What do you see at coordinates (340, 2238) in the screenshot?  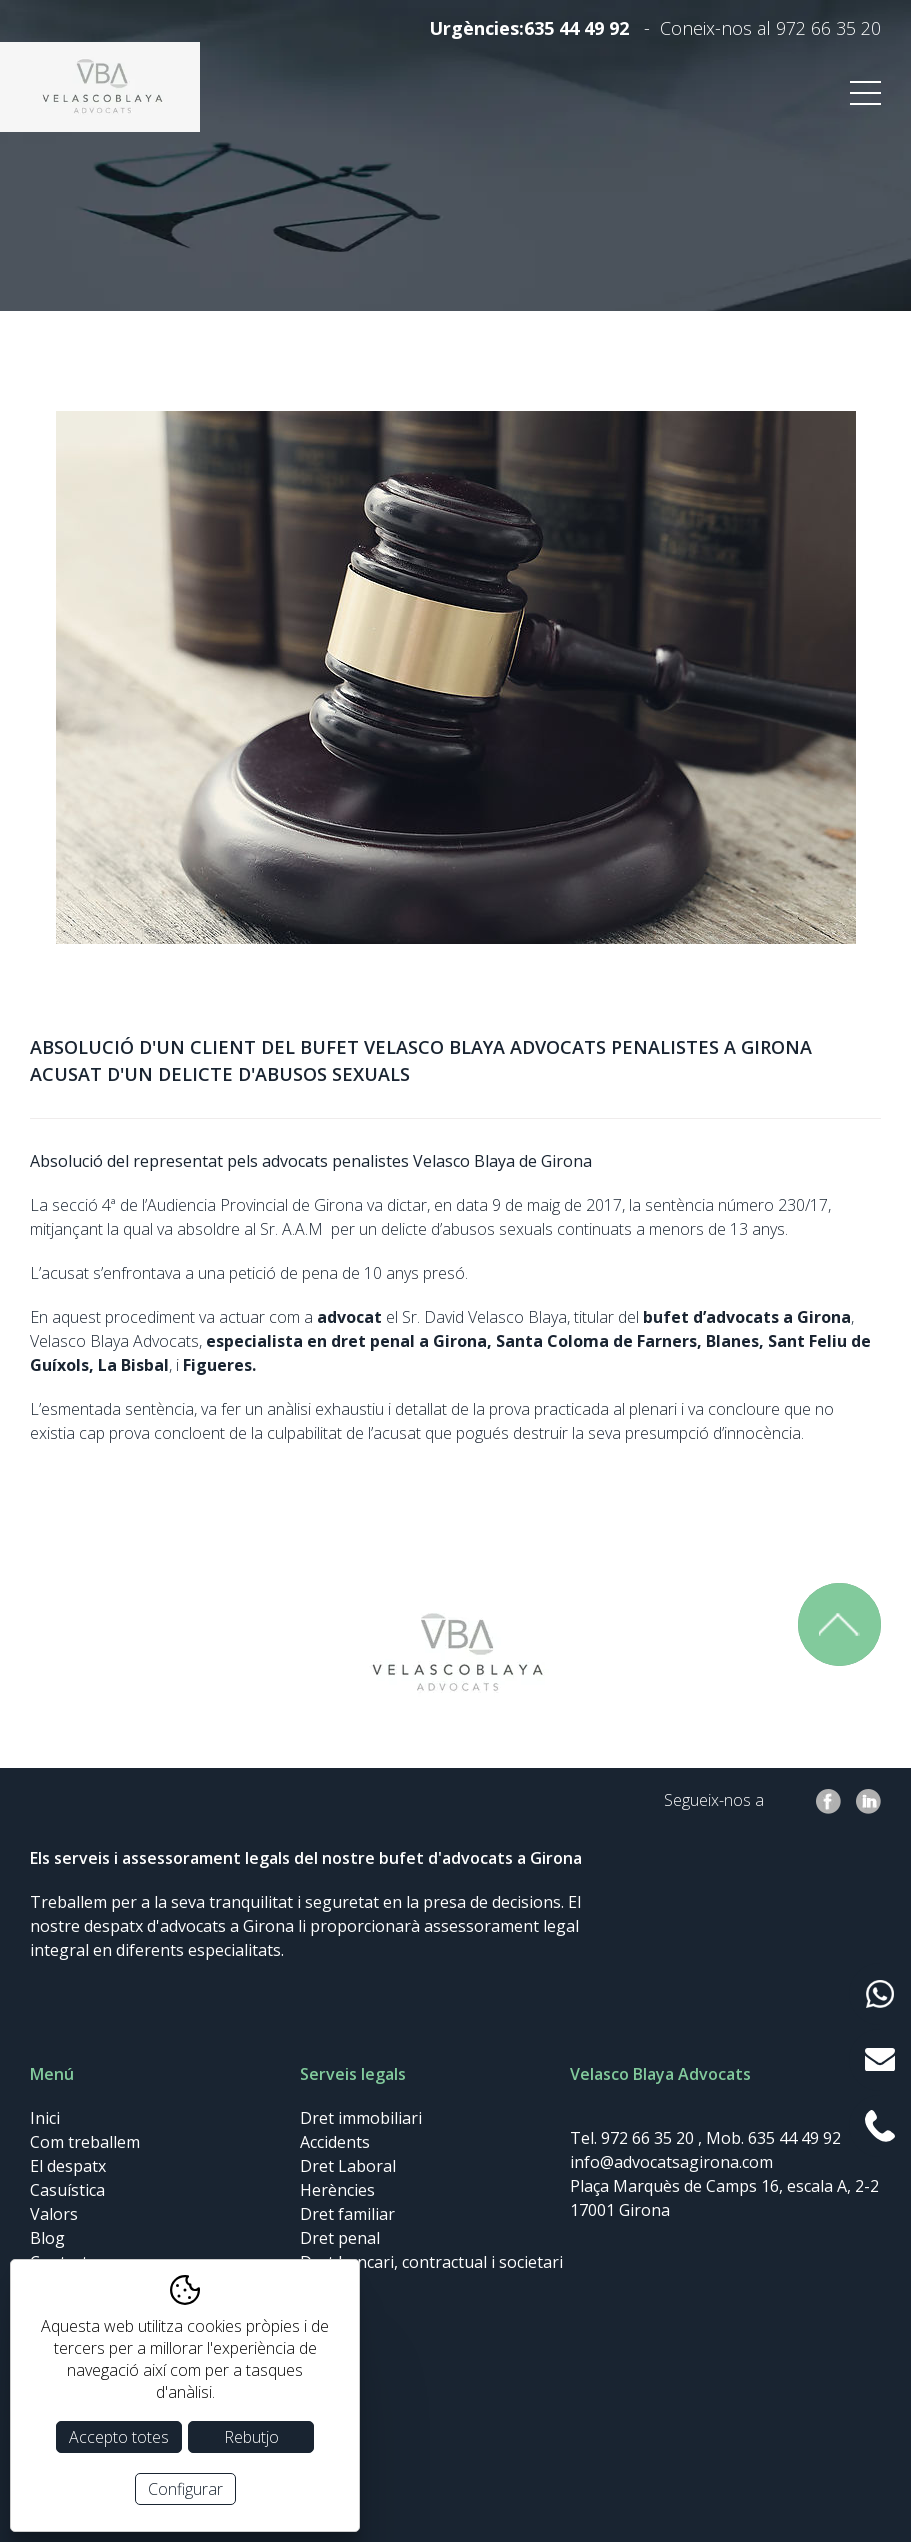 I see `Dret penal` at bounding box center [340, 2238].